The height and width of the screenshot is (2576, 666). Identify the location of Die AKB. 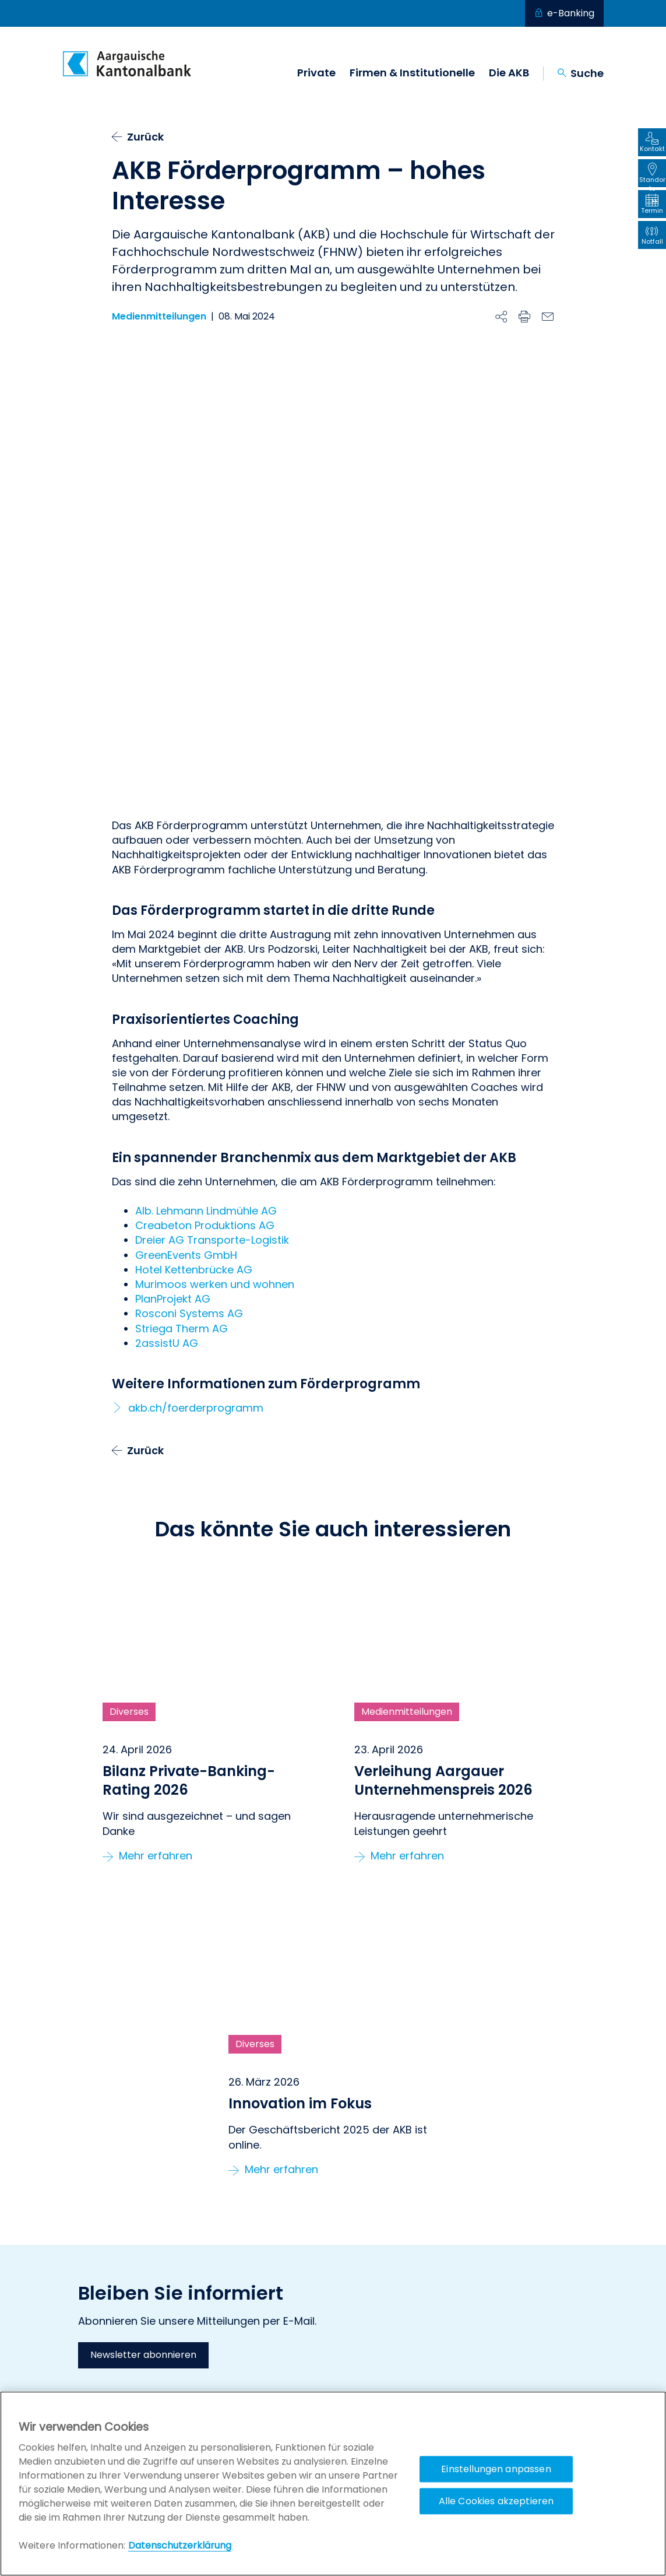
(509, 73).